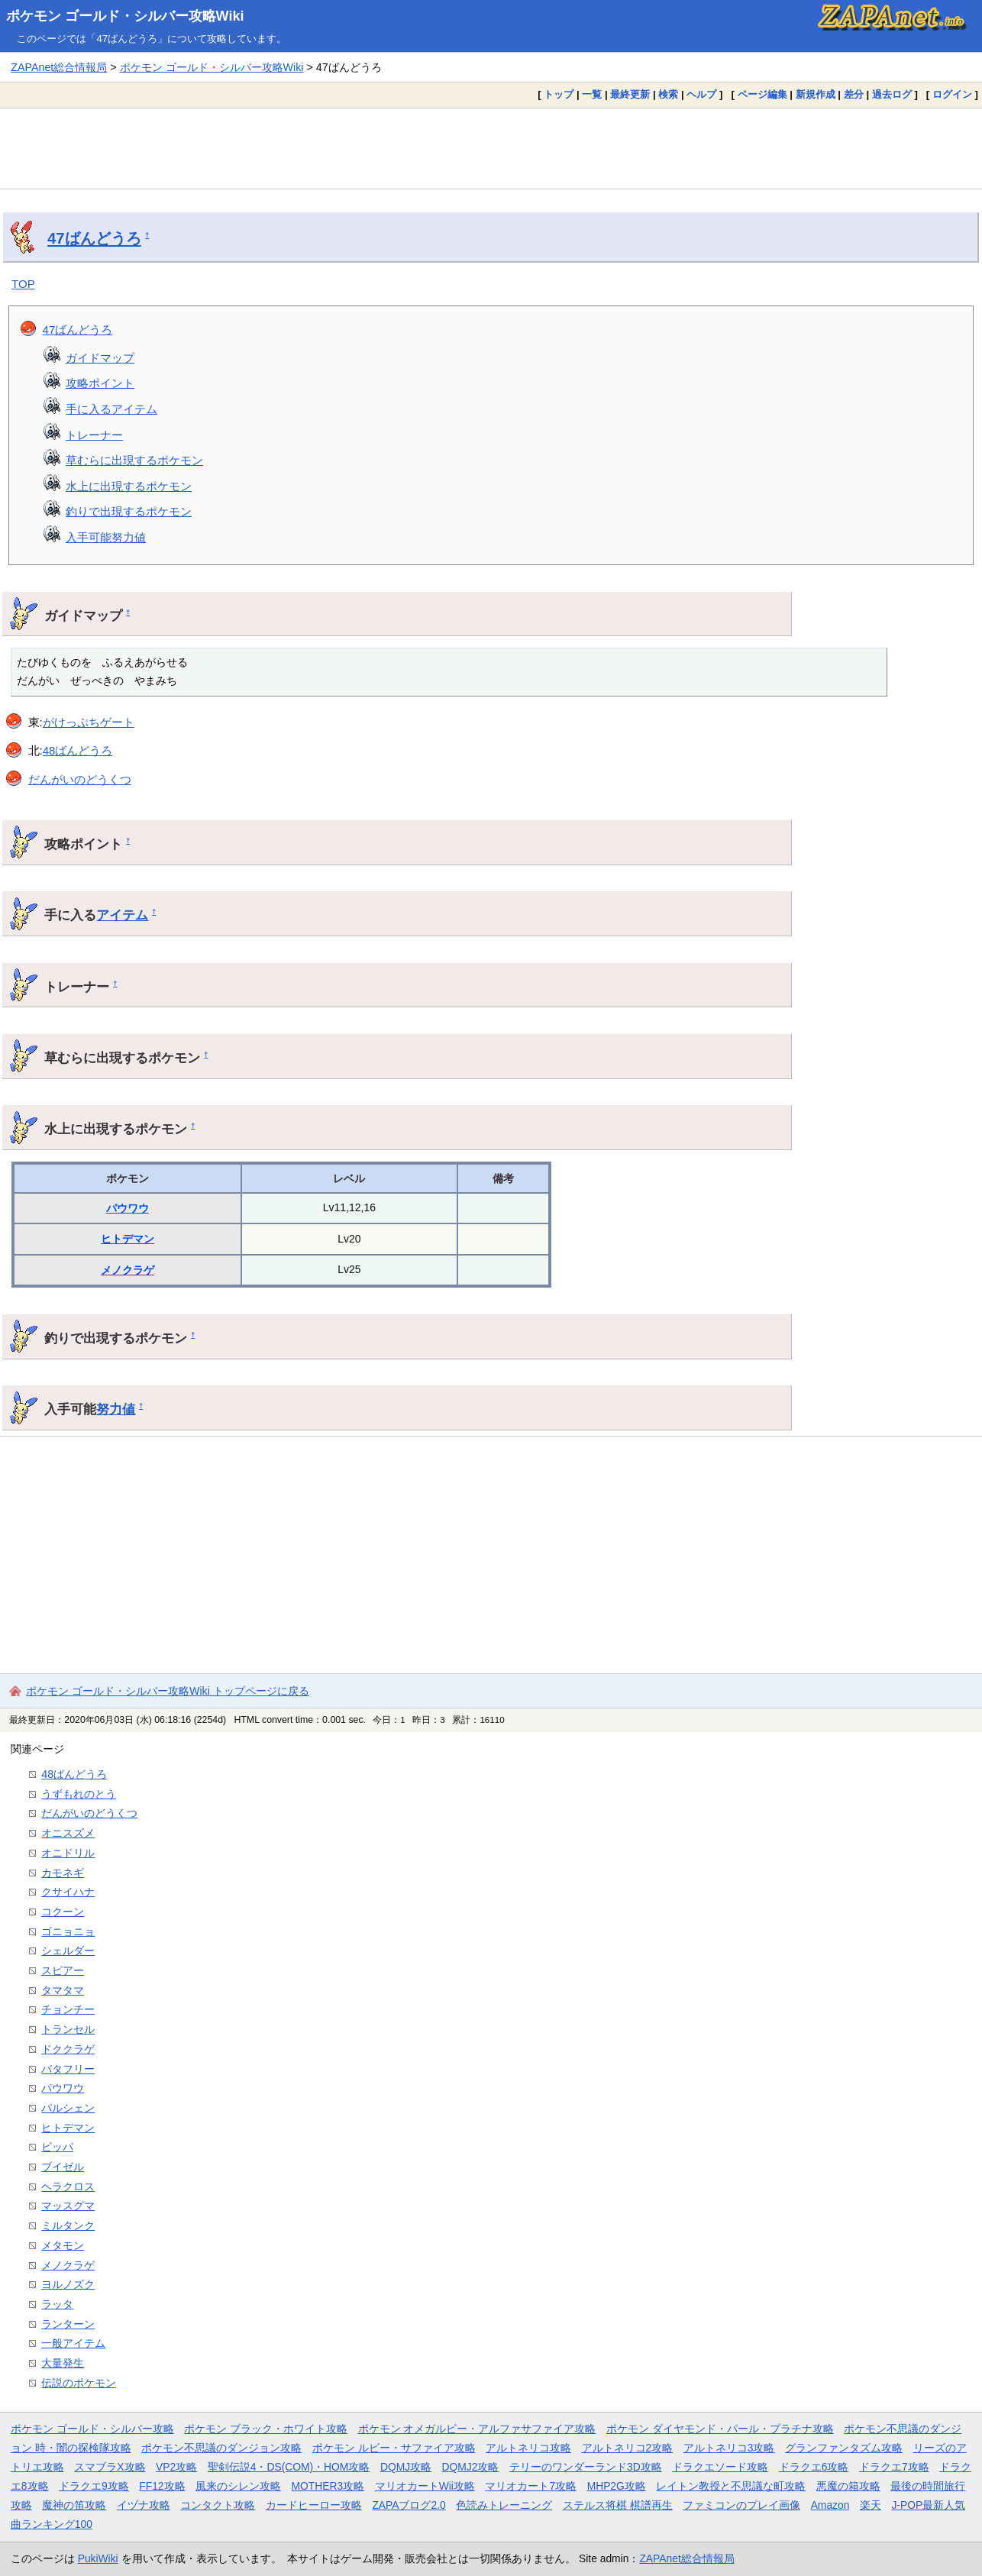 Image resolution: width=982 pixels, height=2576 pixels. What do you see at coordinates (68, 1931) in the screenshot?
I see `ゴニョニョ` at bounding box center [68, 1931].